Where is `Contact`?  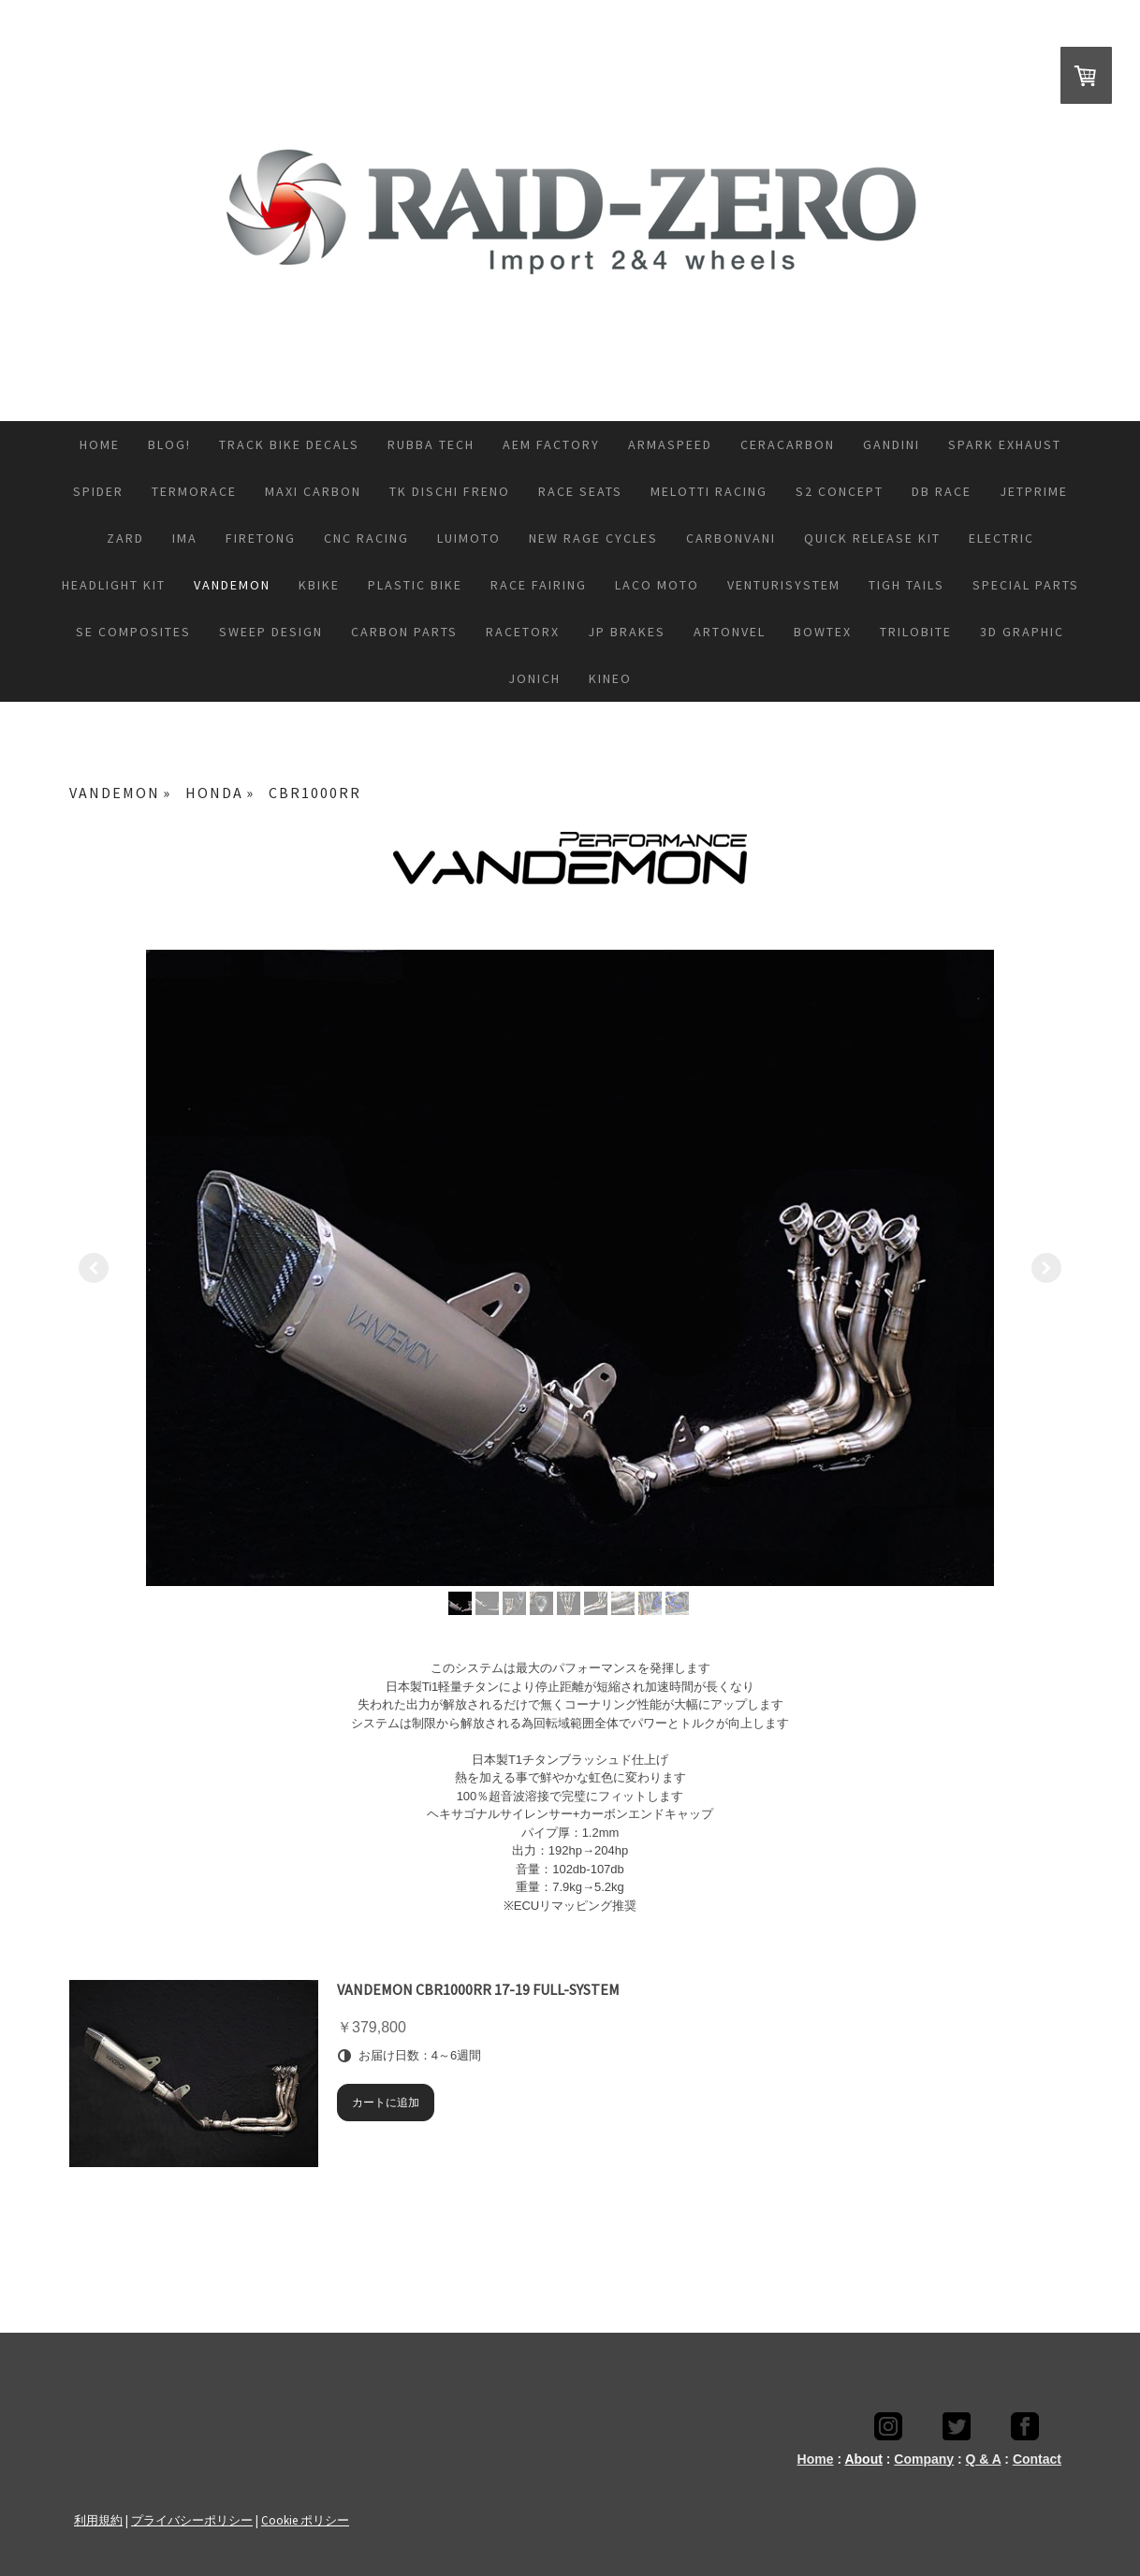
Contact is located at coordinates (1037, 2459).